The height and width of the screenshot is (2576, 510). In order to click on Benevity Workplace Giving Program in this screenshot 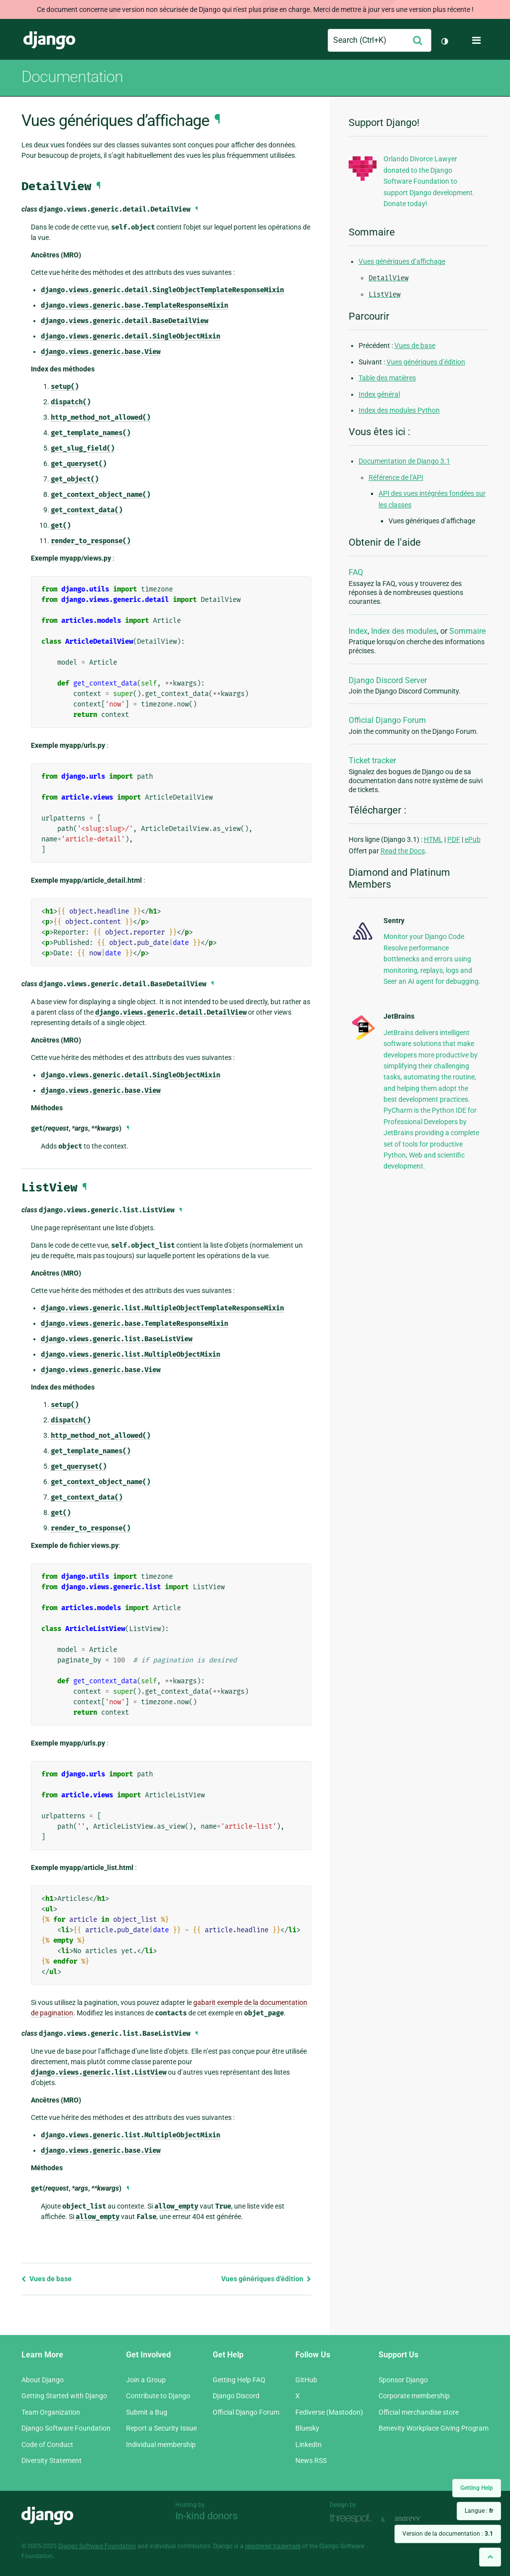, I will do `click(434, 2428)`.